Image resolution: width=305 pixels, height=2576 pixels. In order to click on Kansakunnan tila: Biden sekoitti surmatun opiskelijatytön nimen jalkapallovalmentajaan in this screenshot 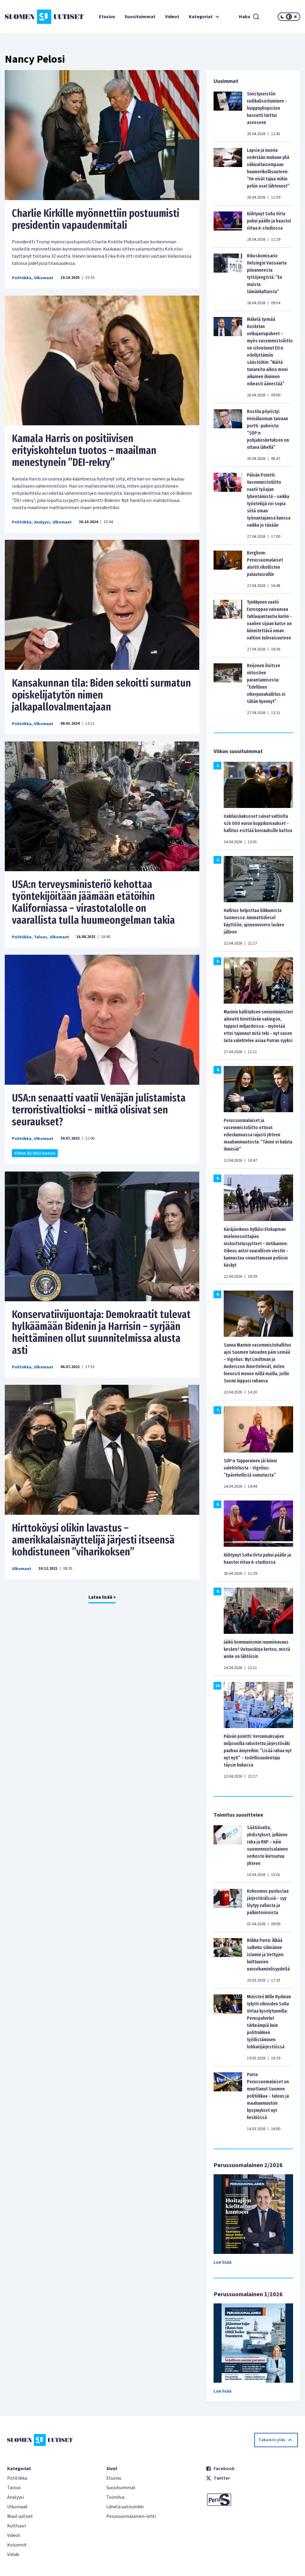, I will do `click(101, 695)`.